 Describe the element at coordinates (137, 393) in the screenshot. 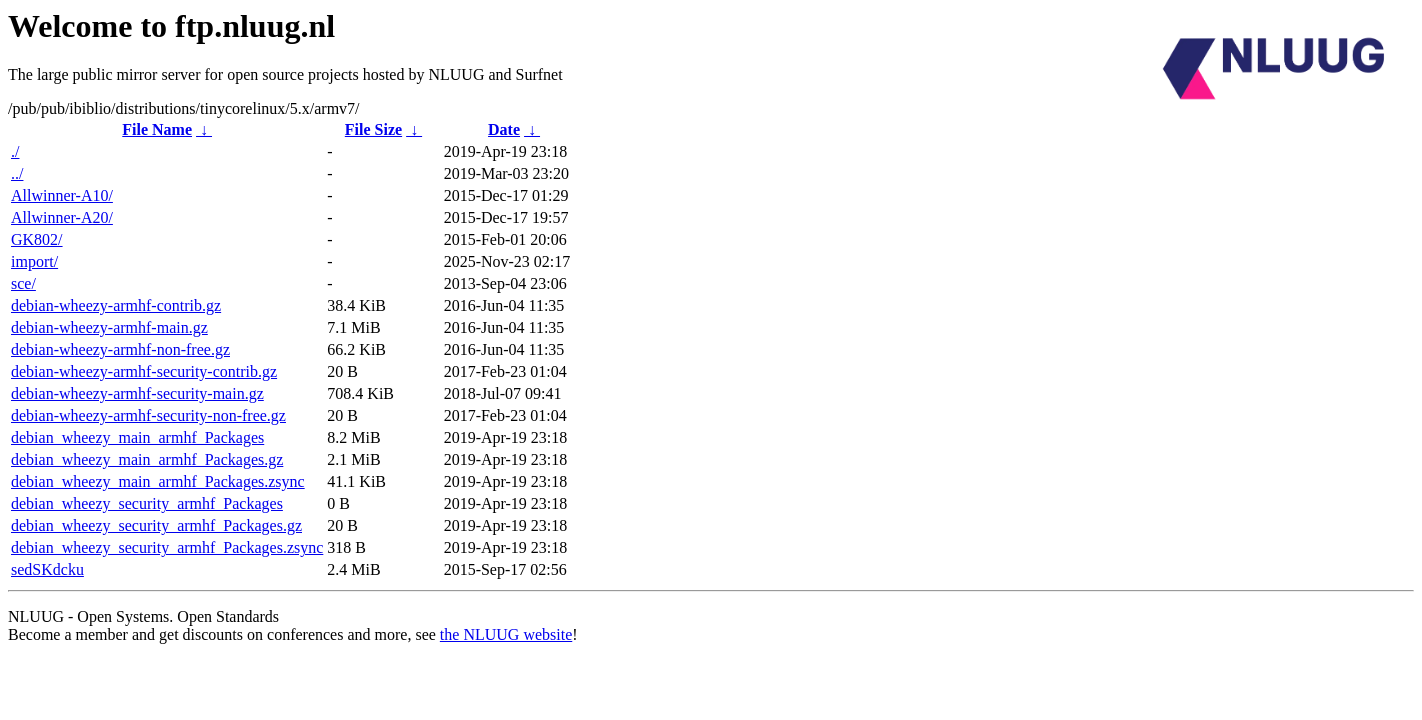

I see `debian-wheezy-armhf-security-main.gz` at that location.